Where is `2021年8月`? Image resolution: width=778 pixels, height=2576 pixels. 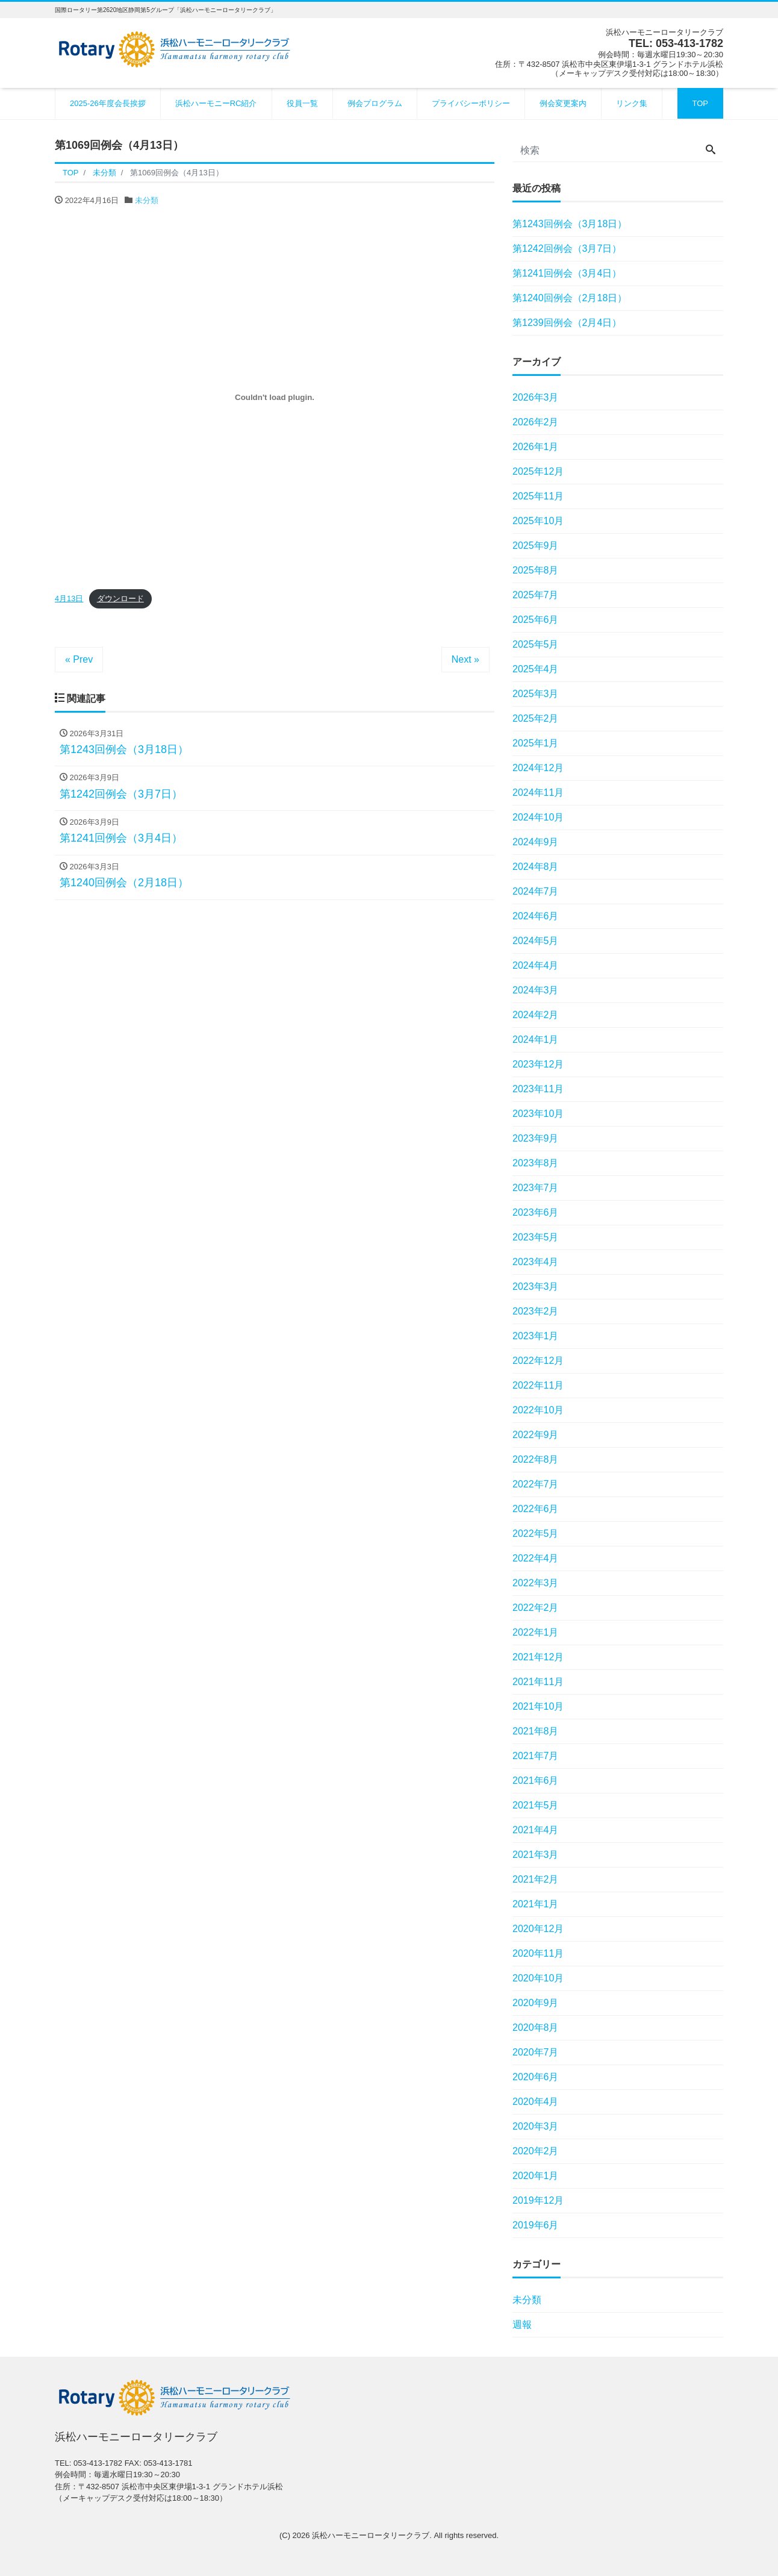
2021年8月 is located at coordinates (535, 1731).